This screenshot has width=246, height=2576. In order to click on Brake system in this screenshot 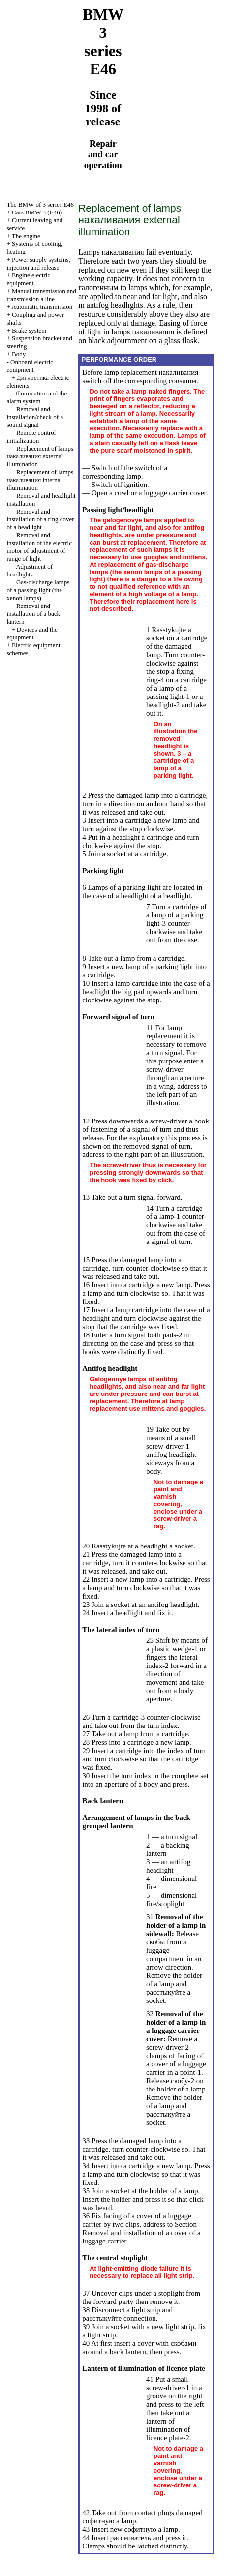, I will do `click(29, 330)`.